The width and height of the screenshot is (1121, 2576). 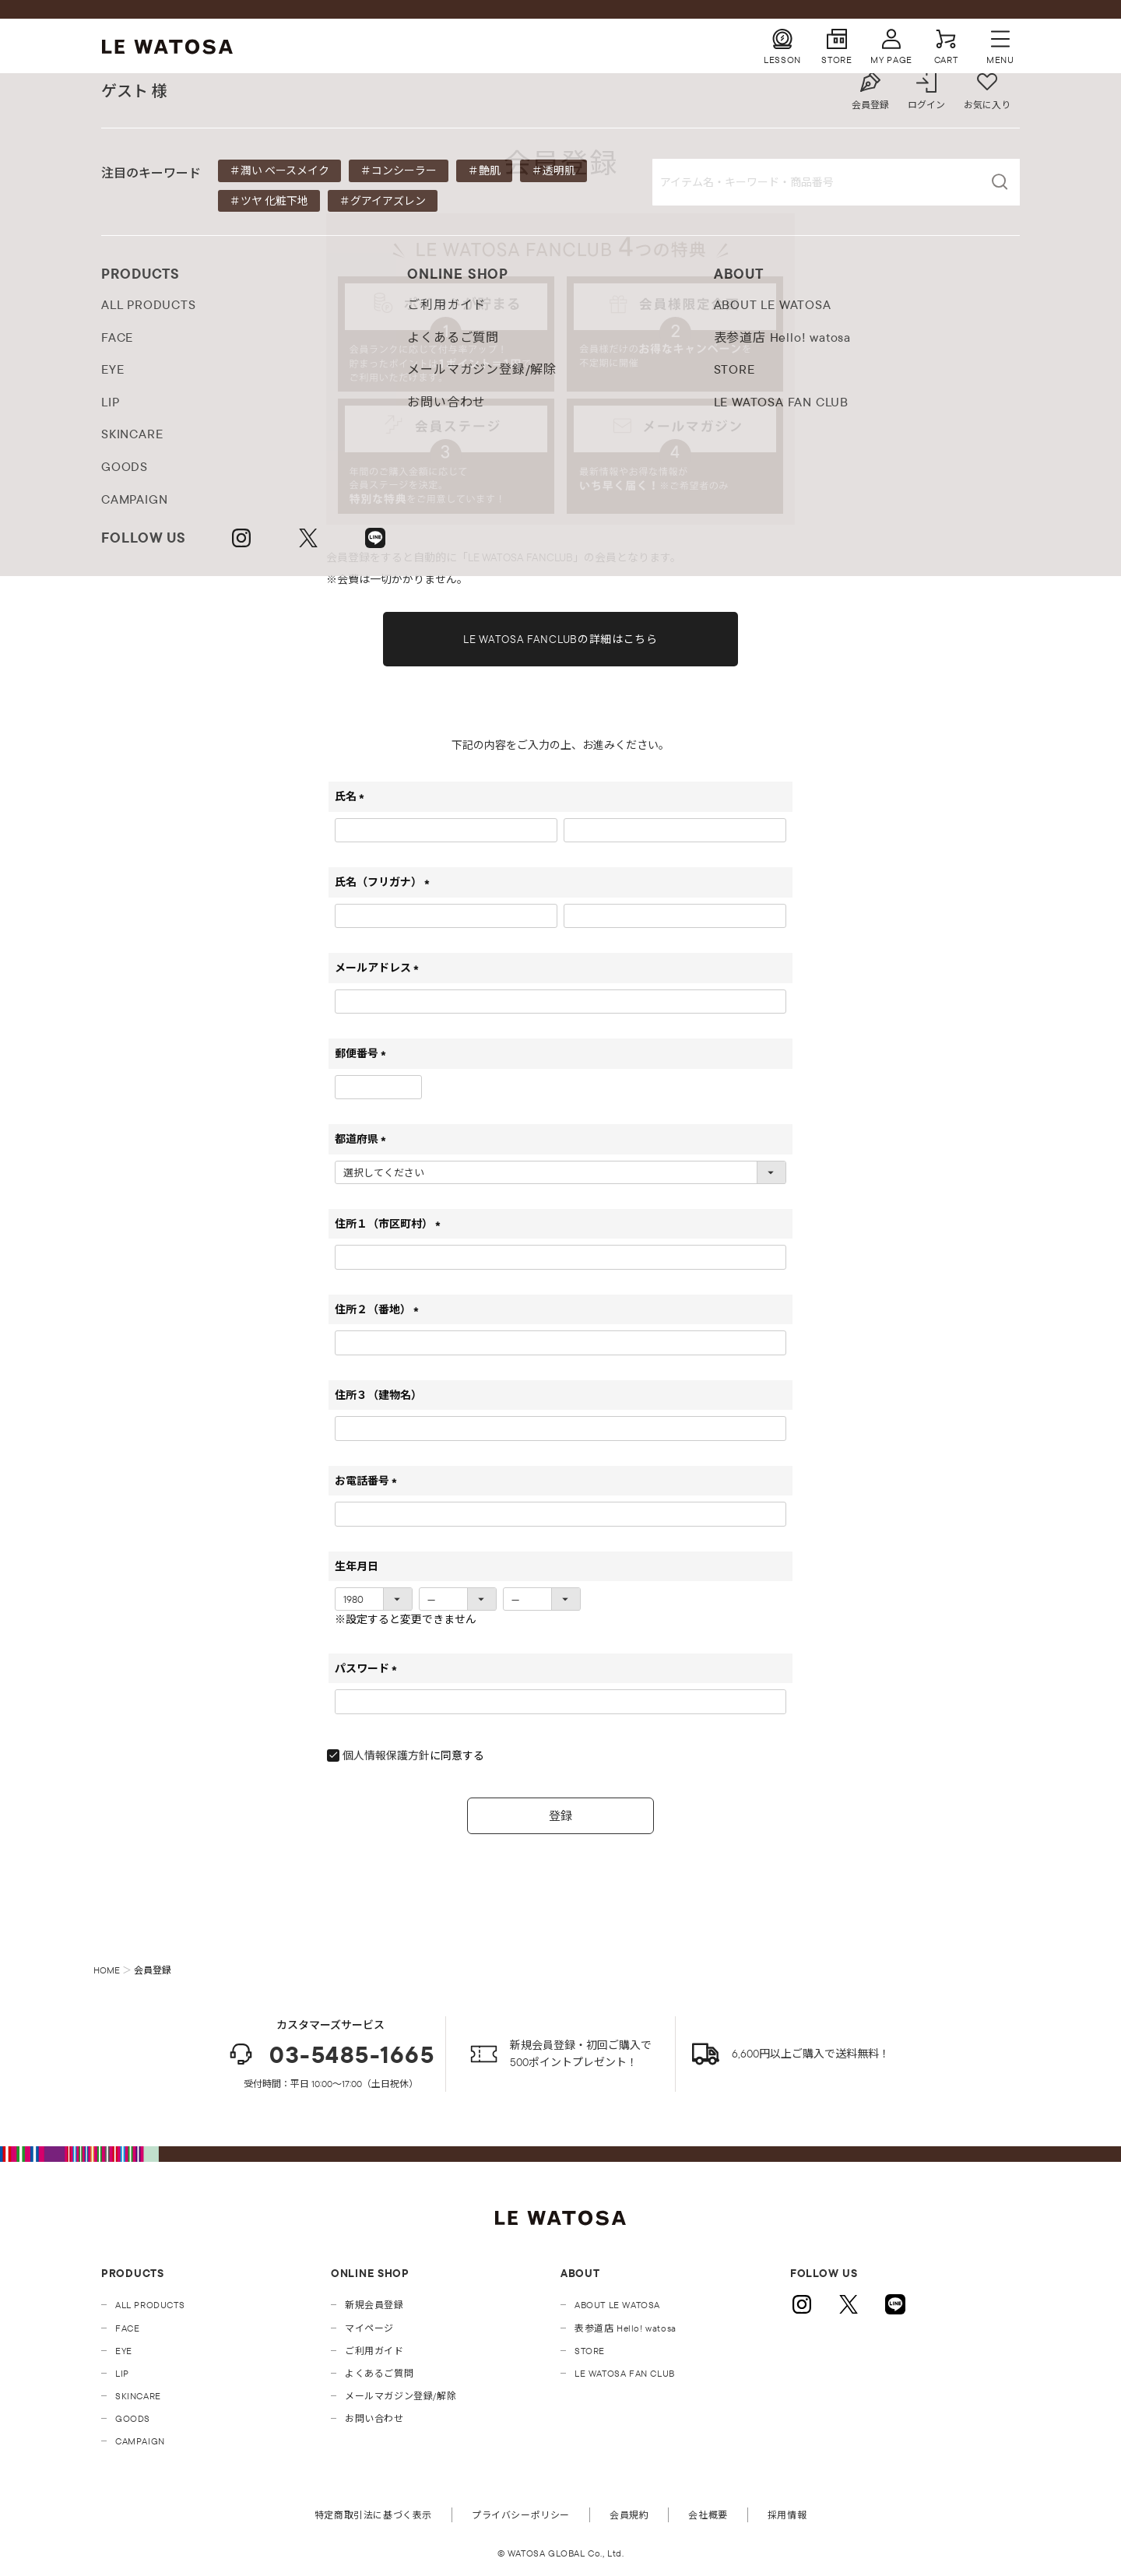 I want to click on 会社概要, so click(x=707, y=2515).